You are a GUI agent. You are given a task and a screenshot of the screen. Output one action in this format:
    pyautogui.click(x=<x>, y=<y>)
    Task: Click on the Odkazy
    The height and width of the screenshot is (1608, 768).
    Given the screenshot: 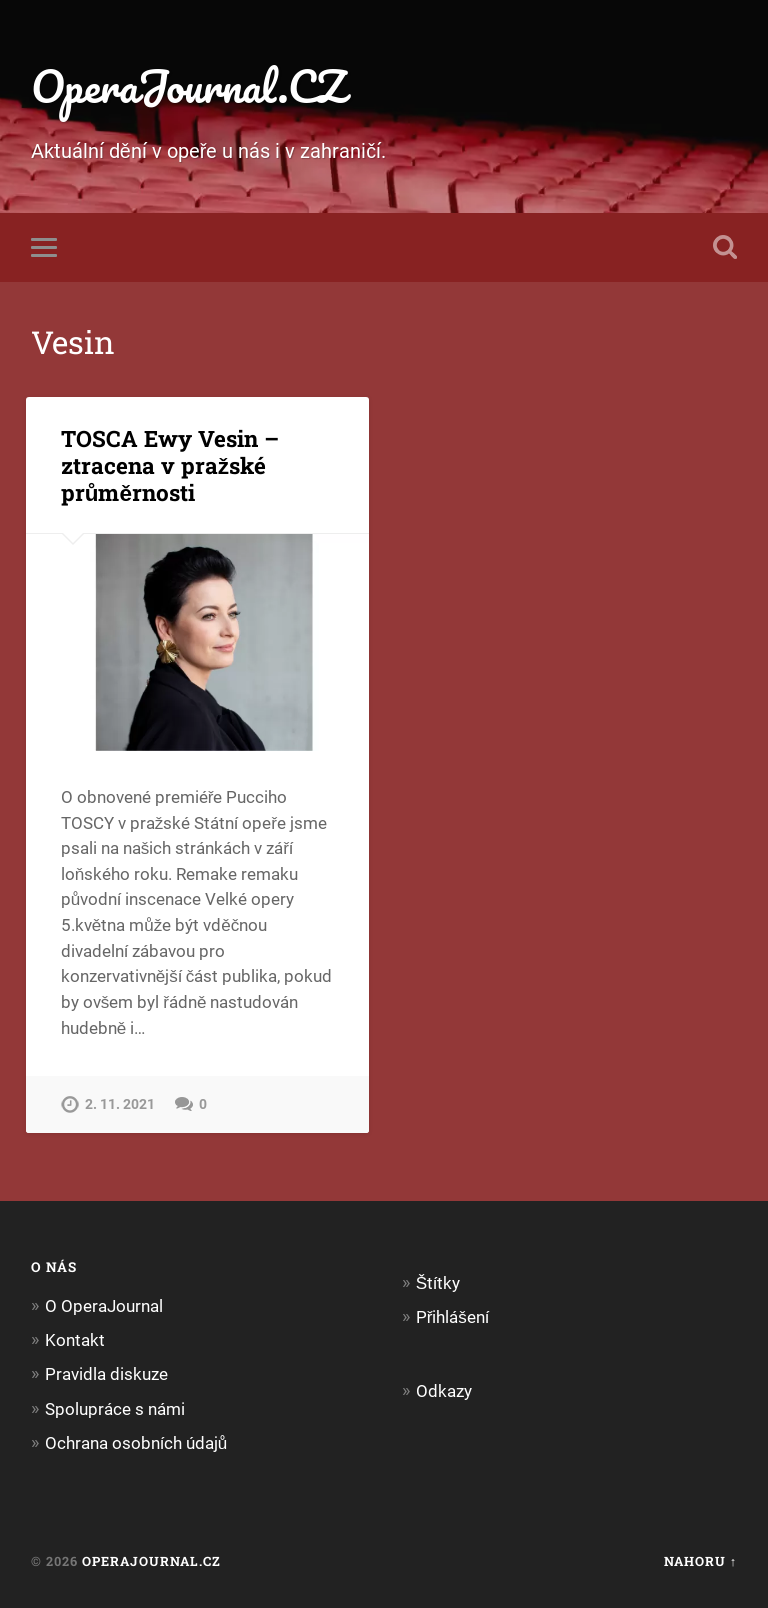 What is the action you would take?
    pyautogui.click(x=444, y=1391)
    